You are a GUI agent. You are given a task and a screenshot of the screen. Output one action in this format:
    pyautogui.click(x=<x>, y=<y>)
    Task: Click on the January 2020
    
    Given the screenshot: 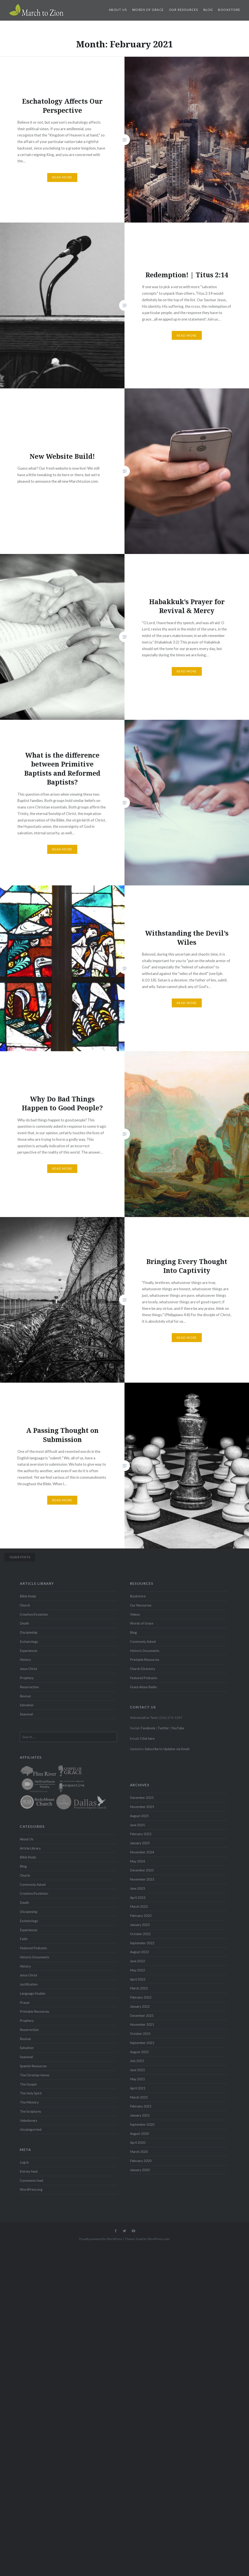 What is the action you would take?
    pyautogui.click(x=140, y=2170)
    